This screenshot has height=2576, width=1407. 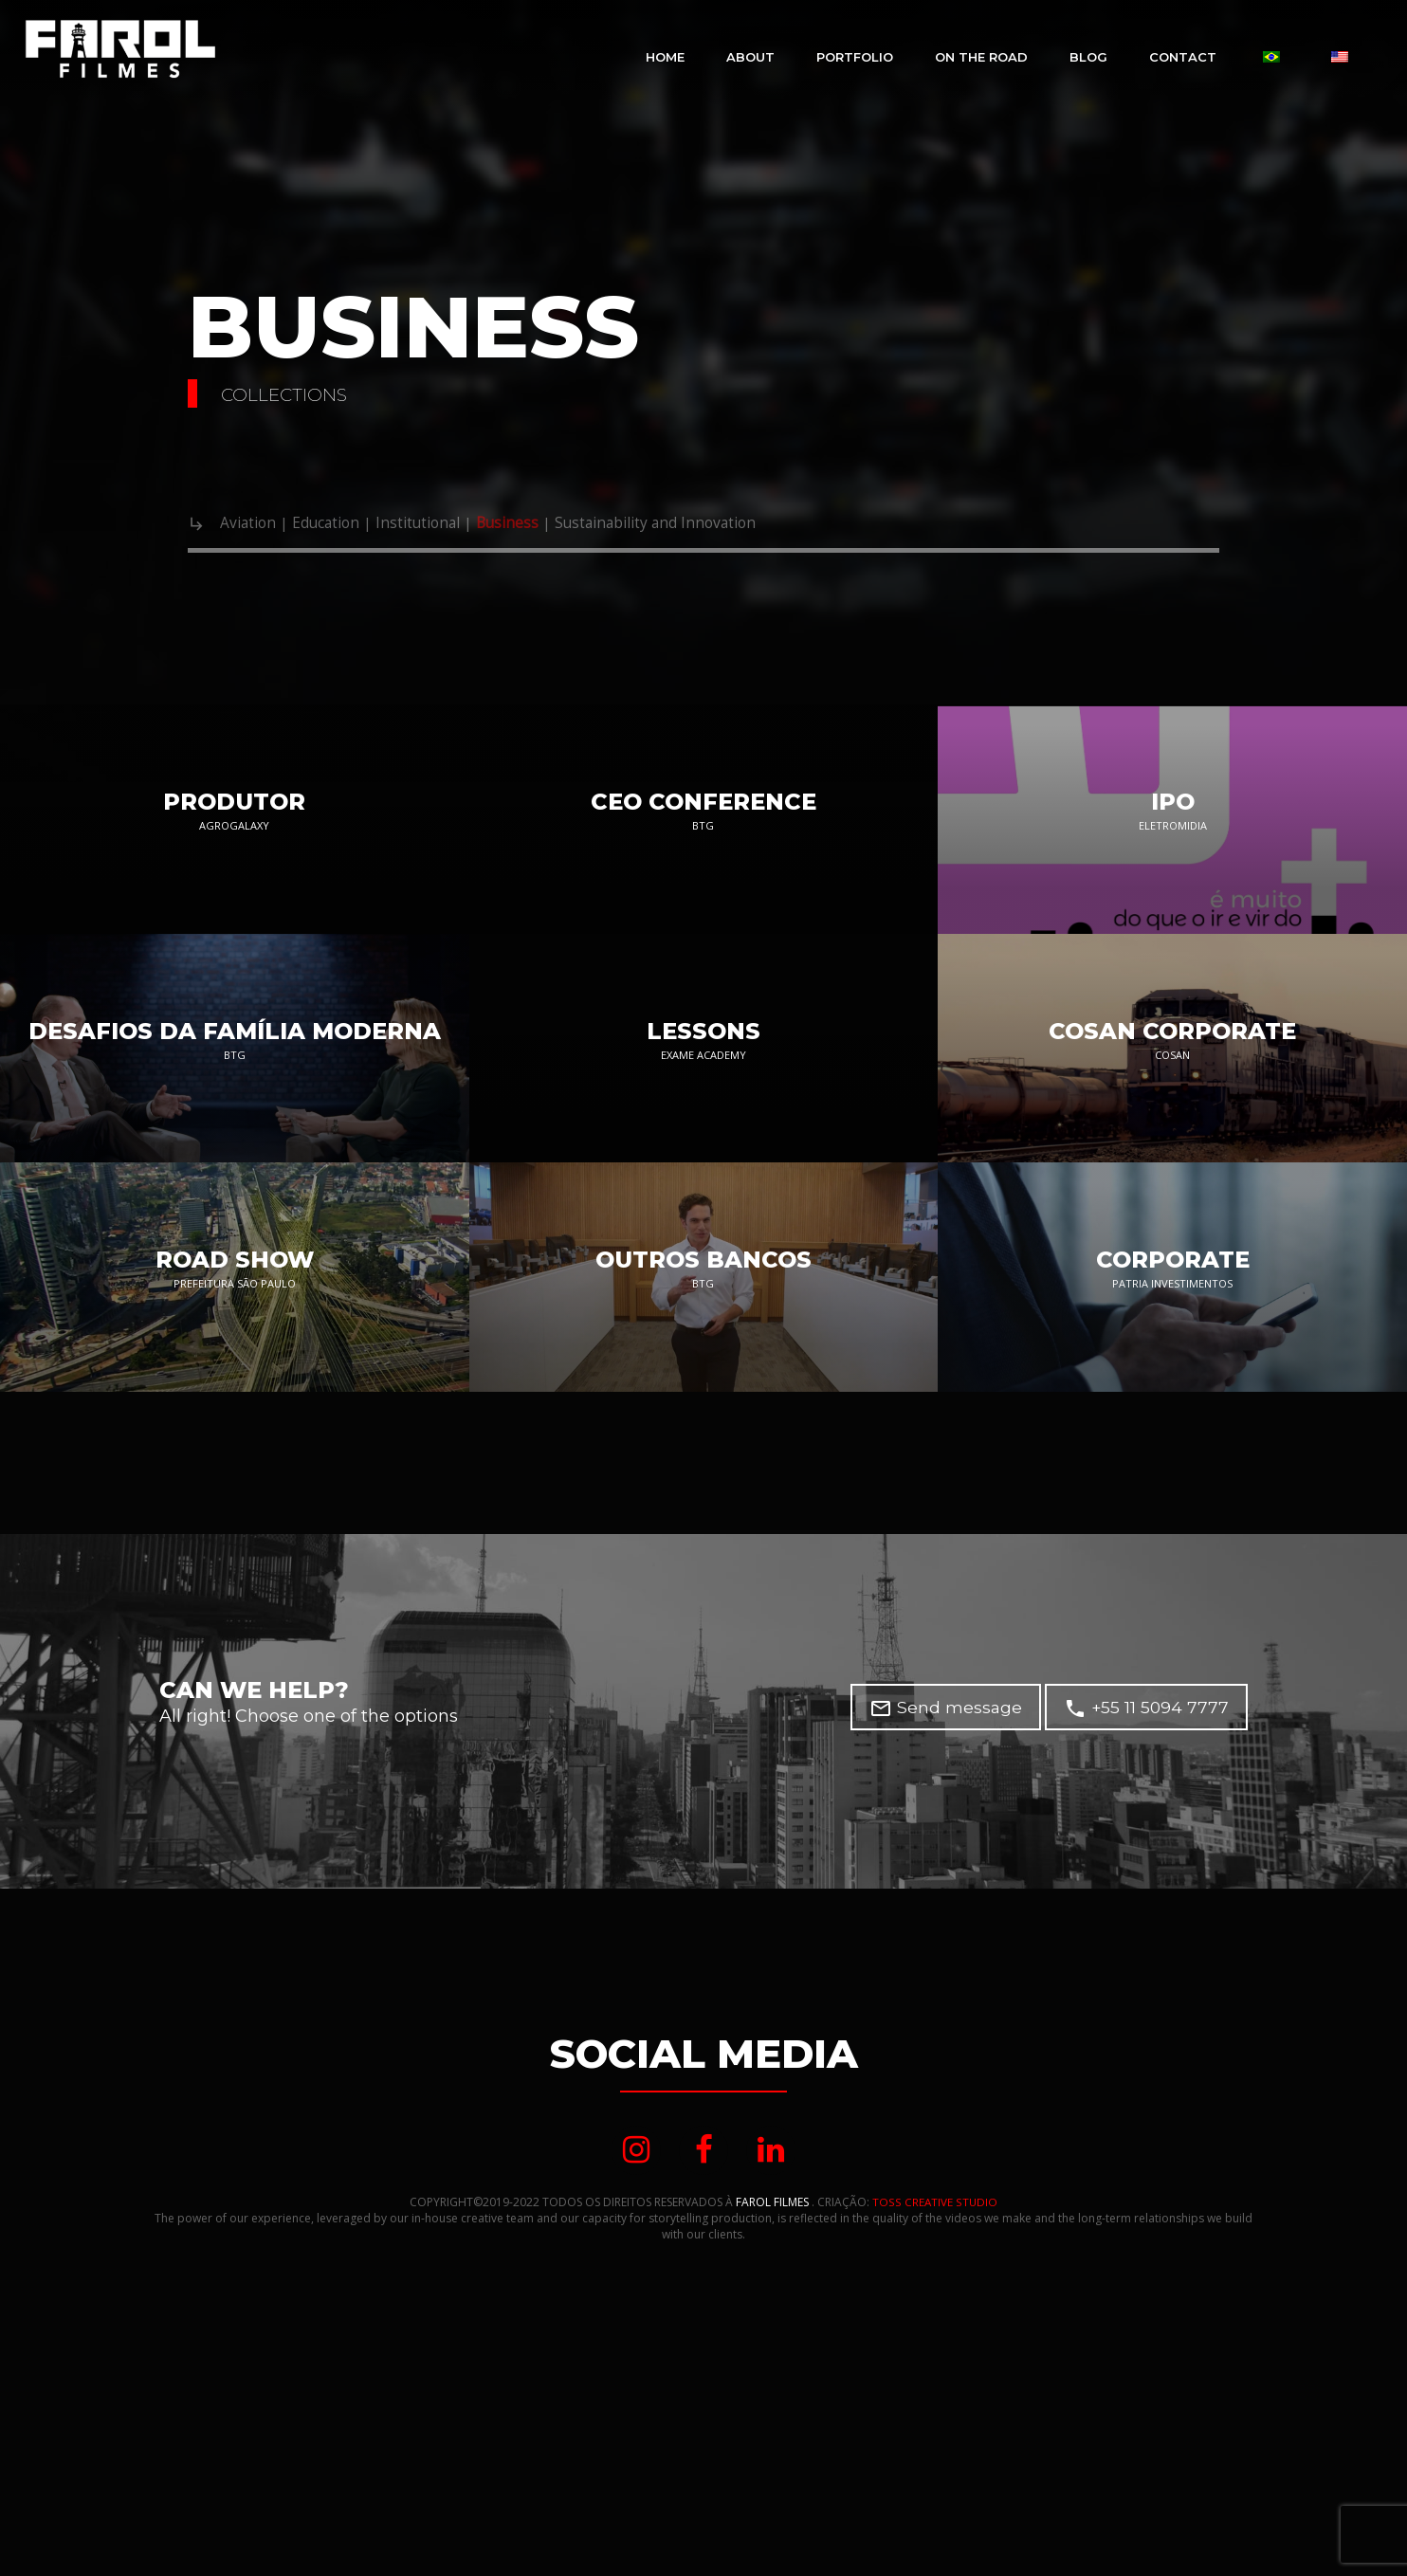 What do you see at coordinates (1088, 56) in the screenshot?
I see `Blog` at bounding box center [1088, 56].